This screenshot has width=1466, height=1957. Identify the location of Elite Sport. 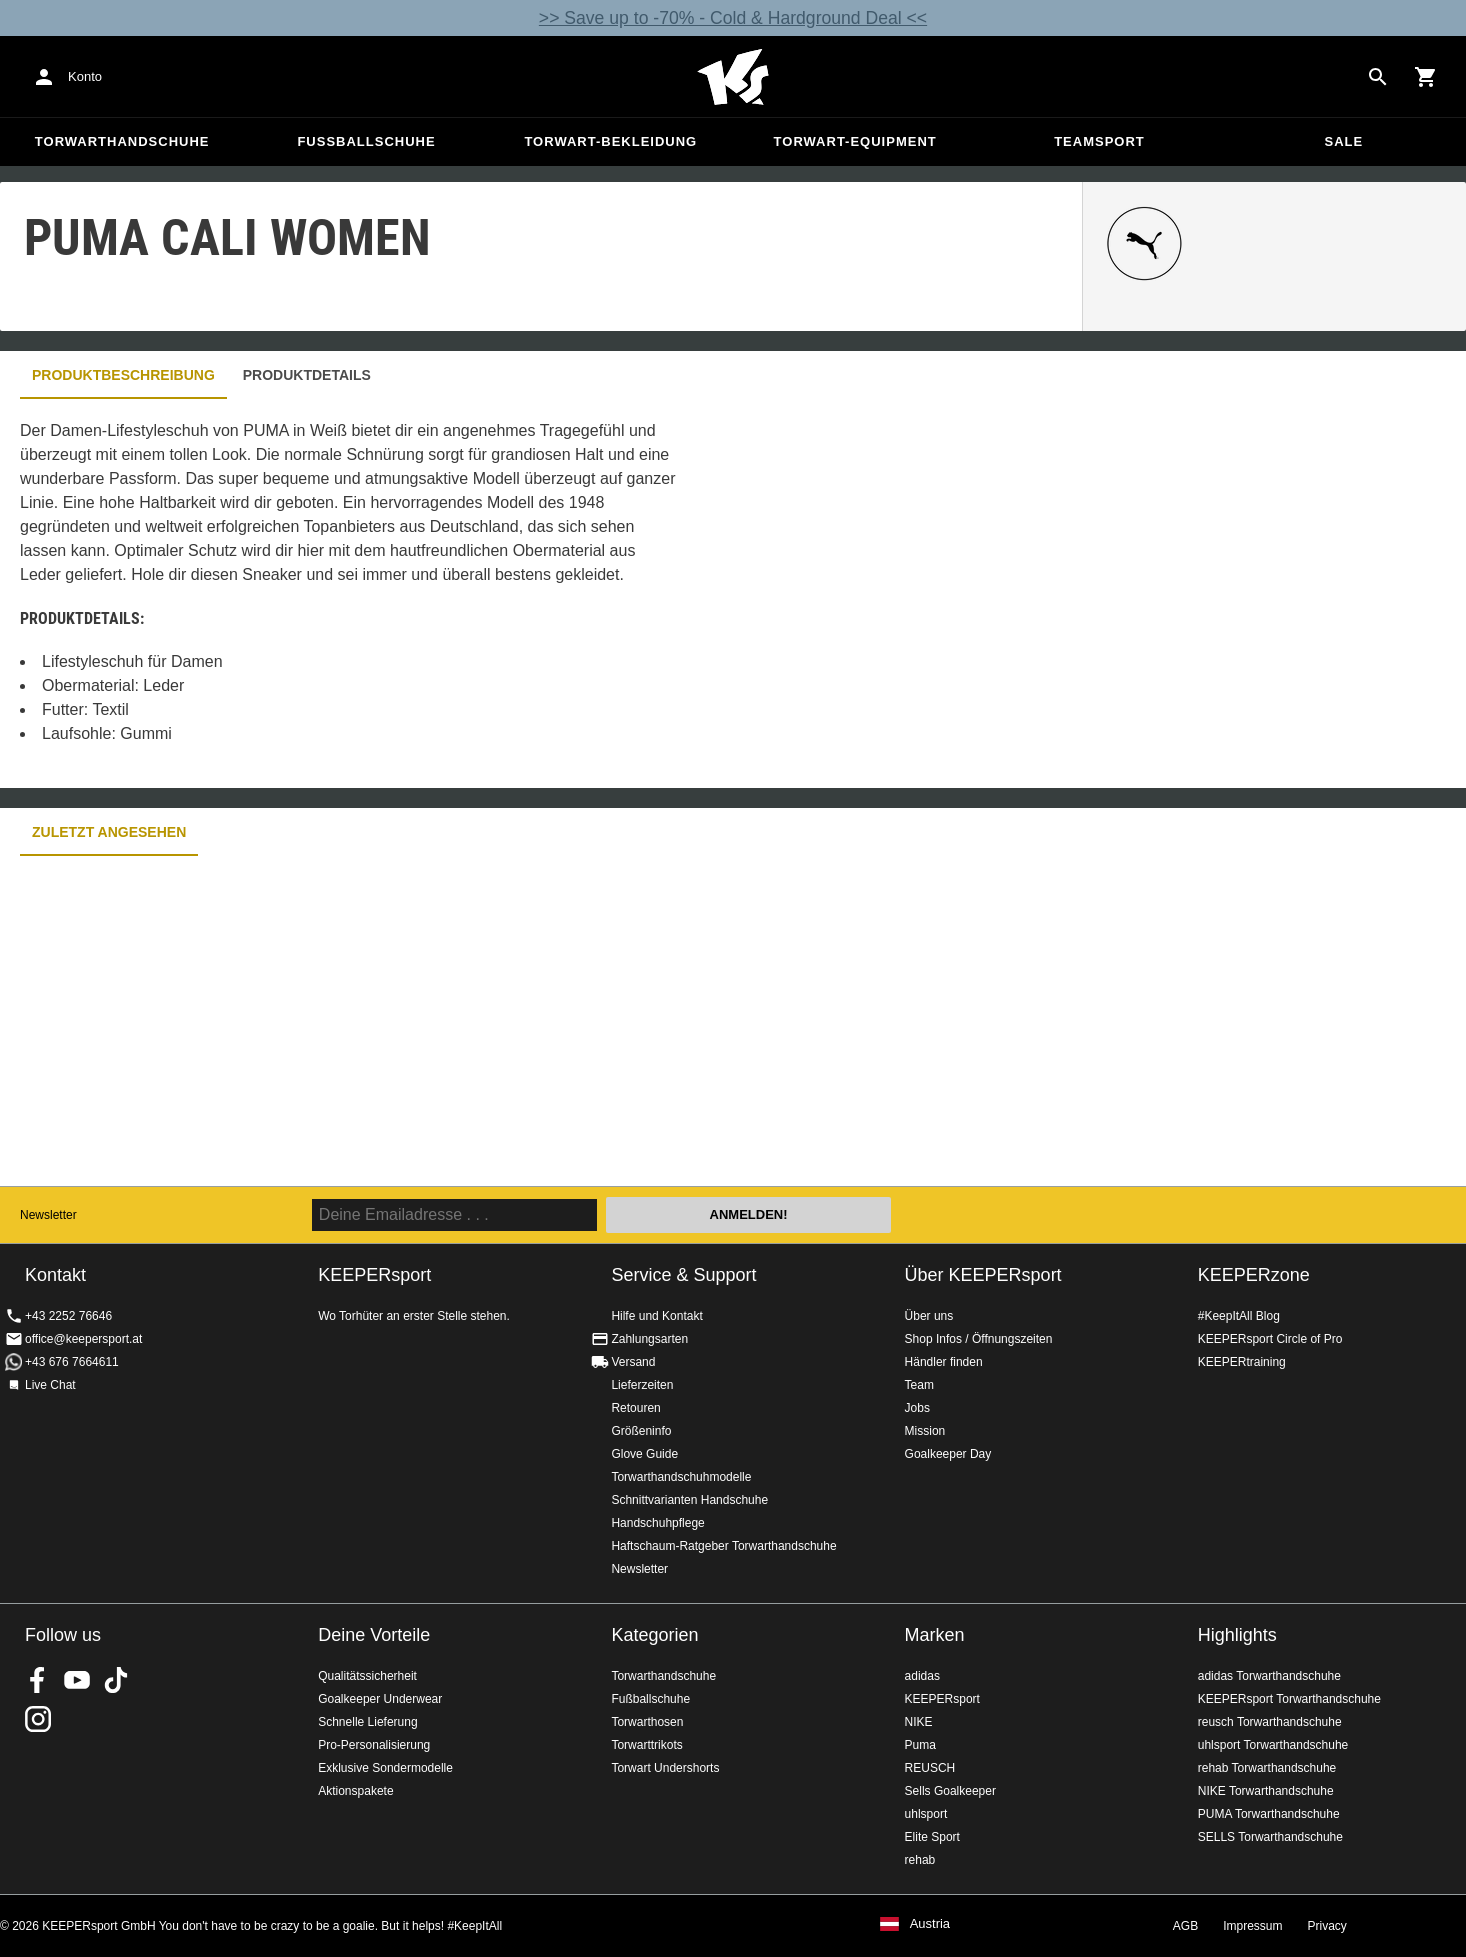
(932, 1837).